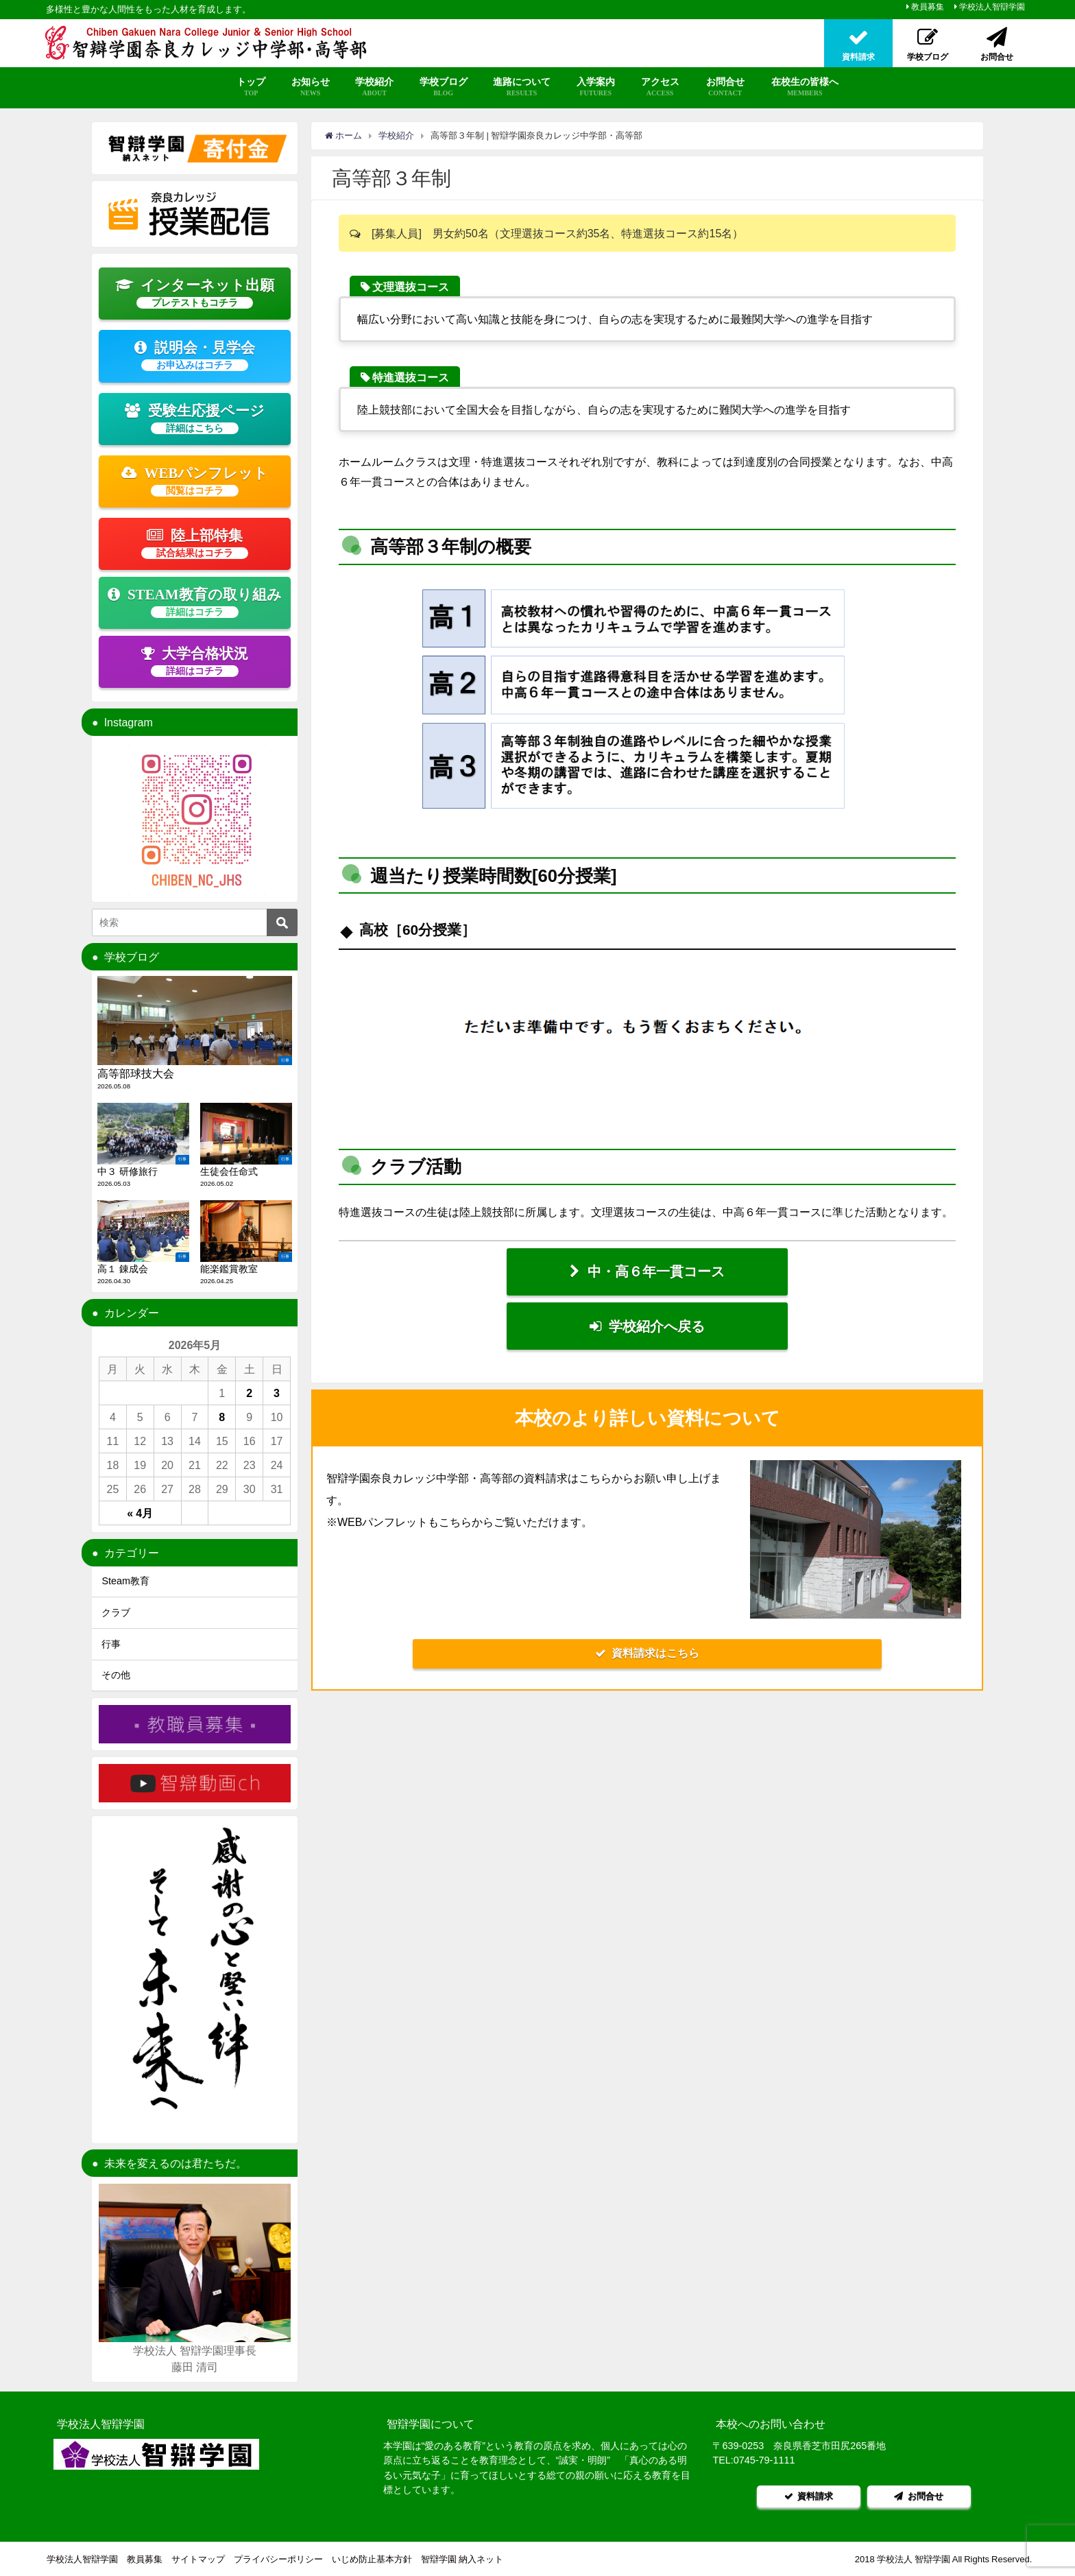 The height and width of the screenshot is (2576, 1075). What do you see at coordinates (807, 2495) in the screenshot?
I see `資料請求` at bounding box center [807, 2495].